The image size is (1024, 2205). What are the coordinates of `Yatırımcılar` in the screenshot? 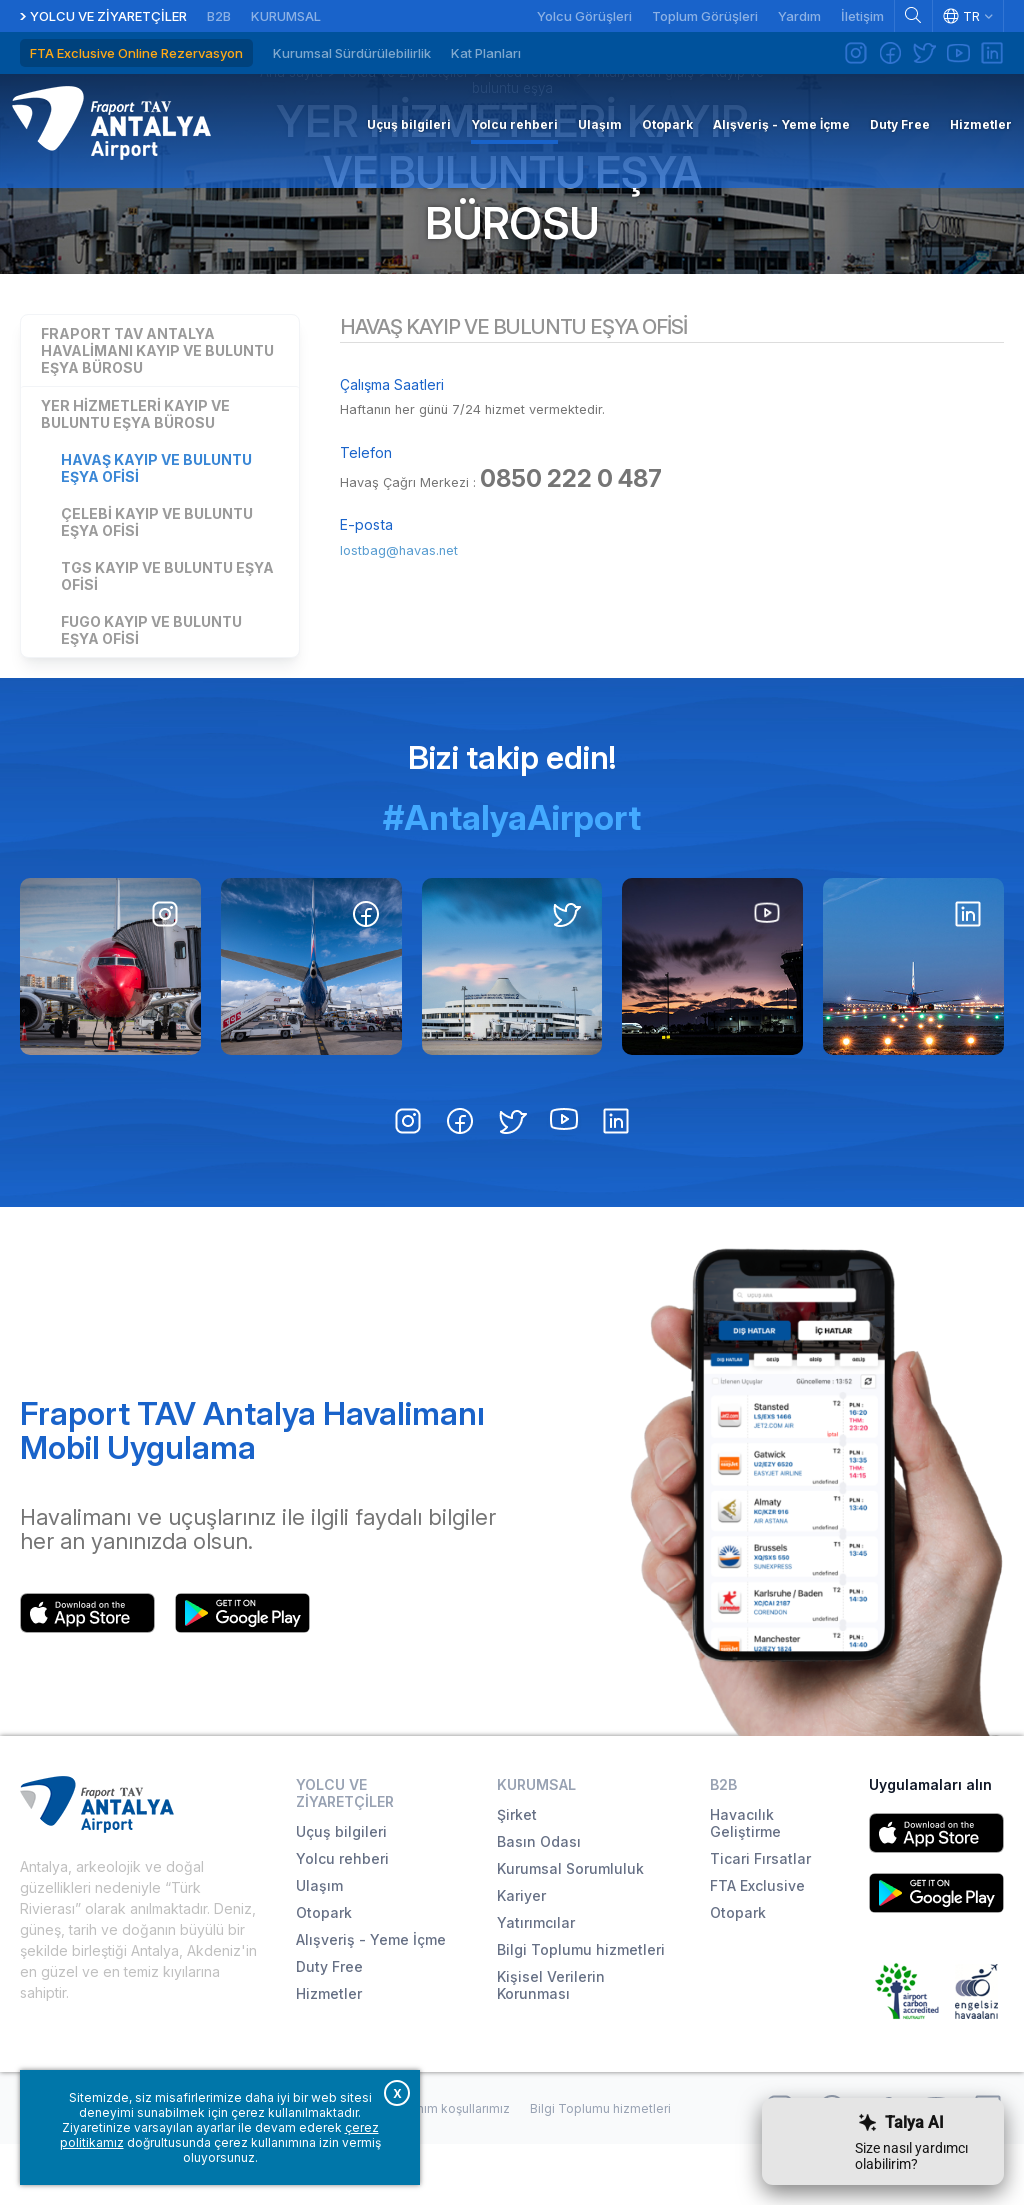 It's located at (536, 1983).